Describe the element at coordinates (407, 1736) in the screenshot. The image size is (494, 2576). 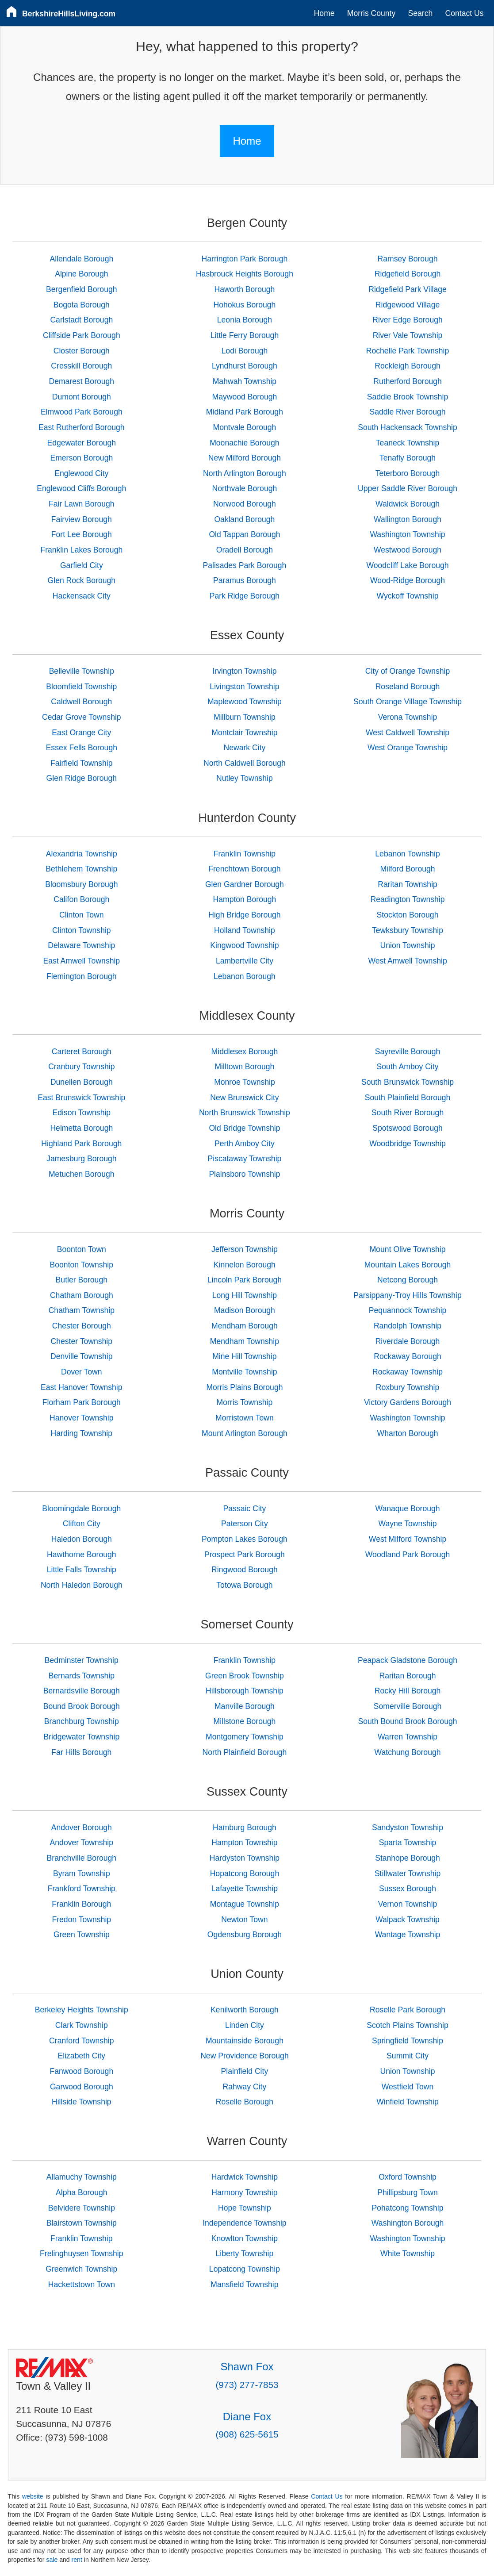
I see `Warren Township` at that location.